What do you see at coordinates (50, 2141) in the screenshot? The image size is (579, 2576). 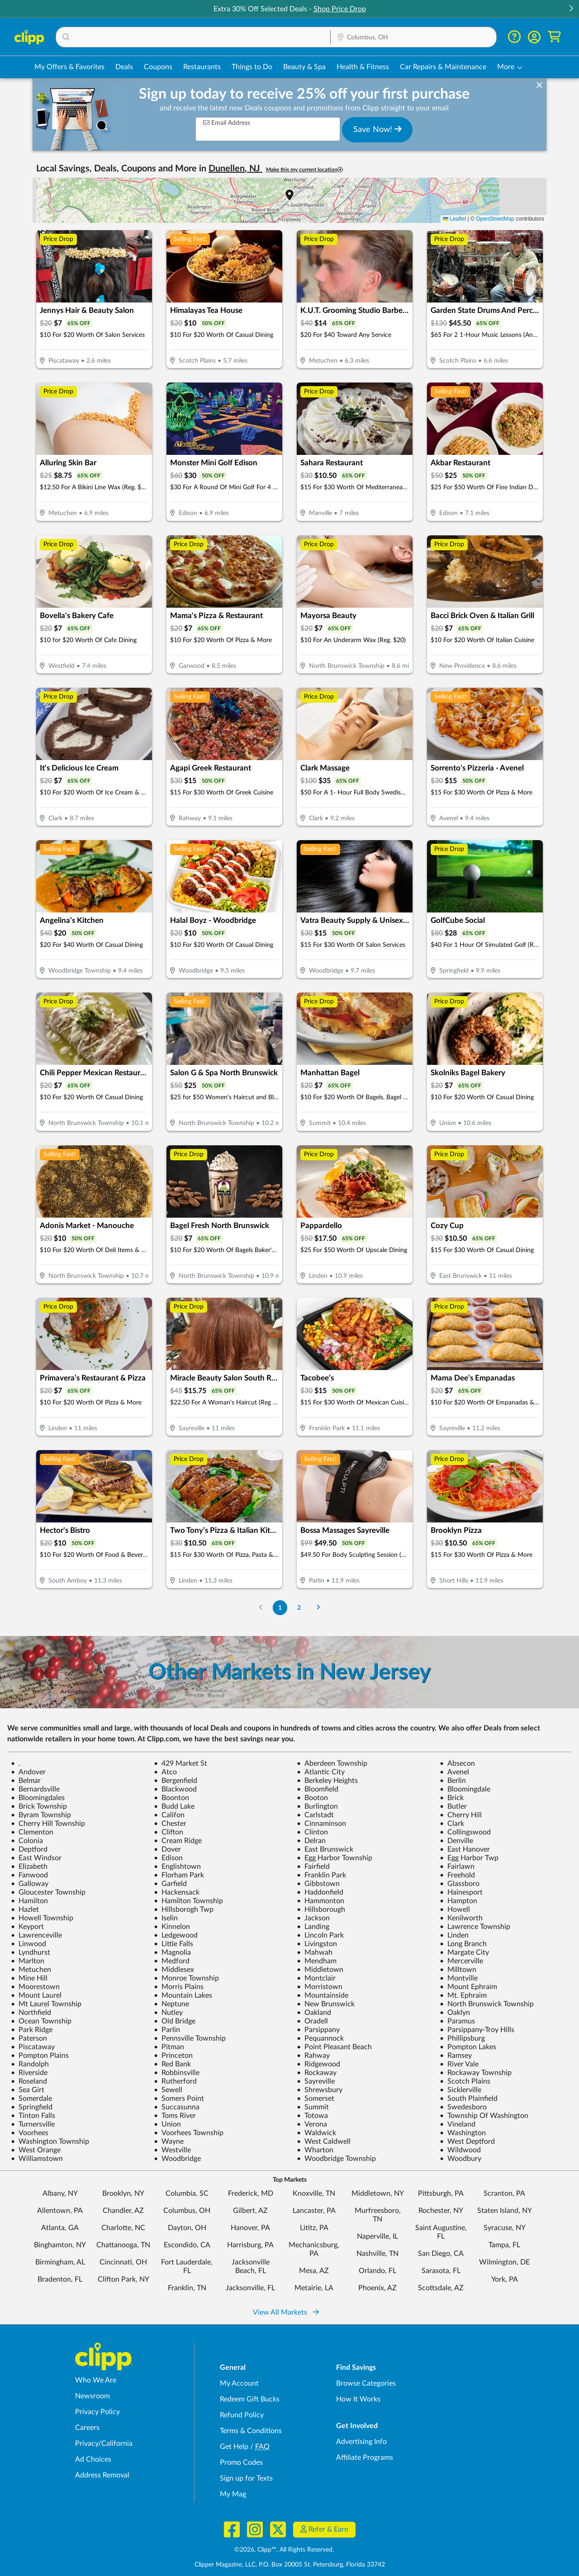 I see `Washington Township` at bounding box center [50, 2141].